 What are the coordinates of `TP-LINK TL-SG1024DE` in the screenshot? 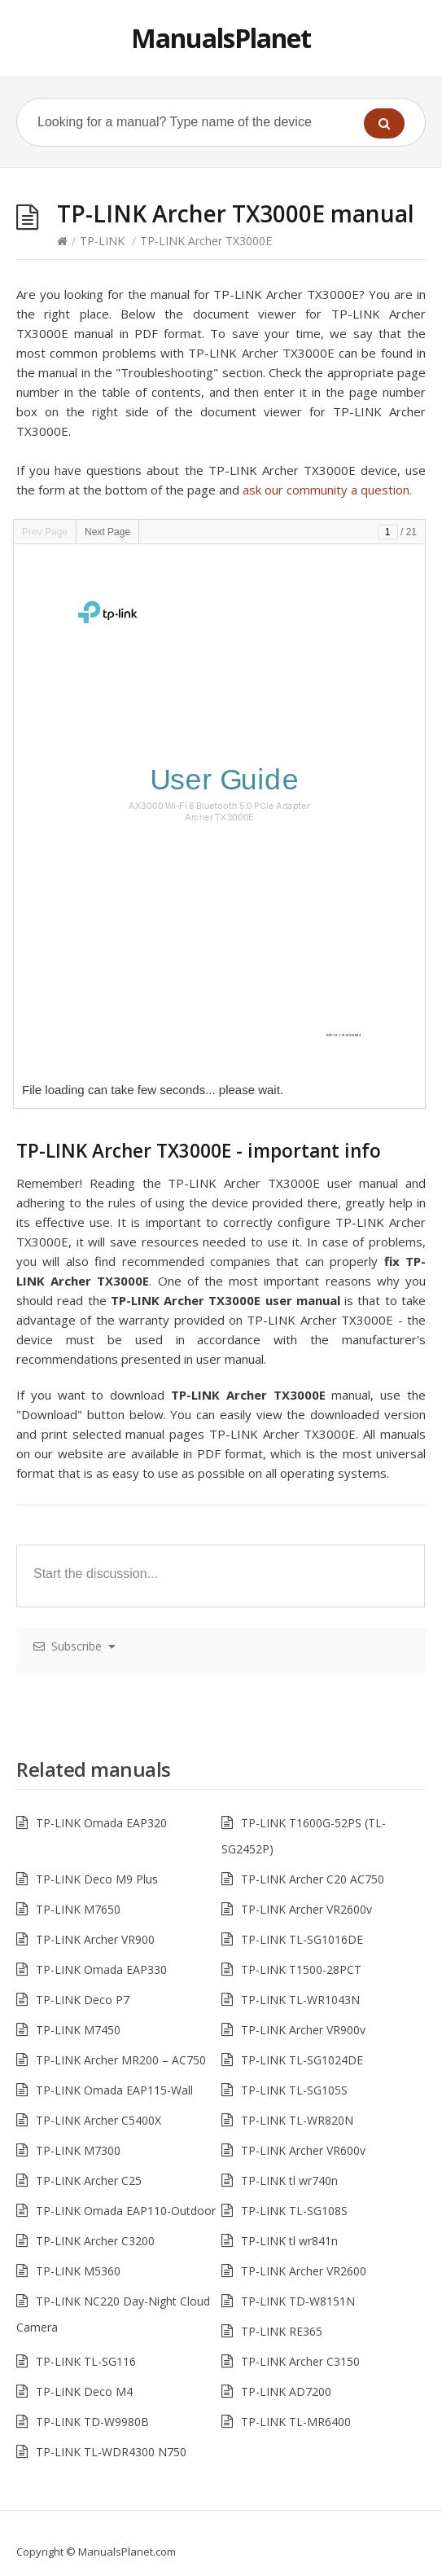 It's located at (302, 2060).